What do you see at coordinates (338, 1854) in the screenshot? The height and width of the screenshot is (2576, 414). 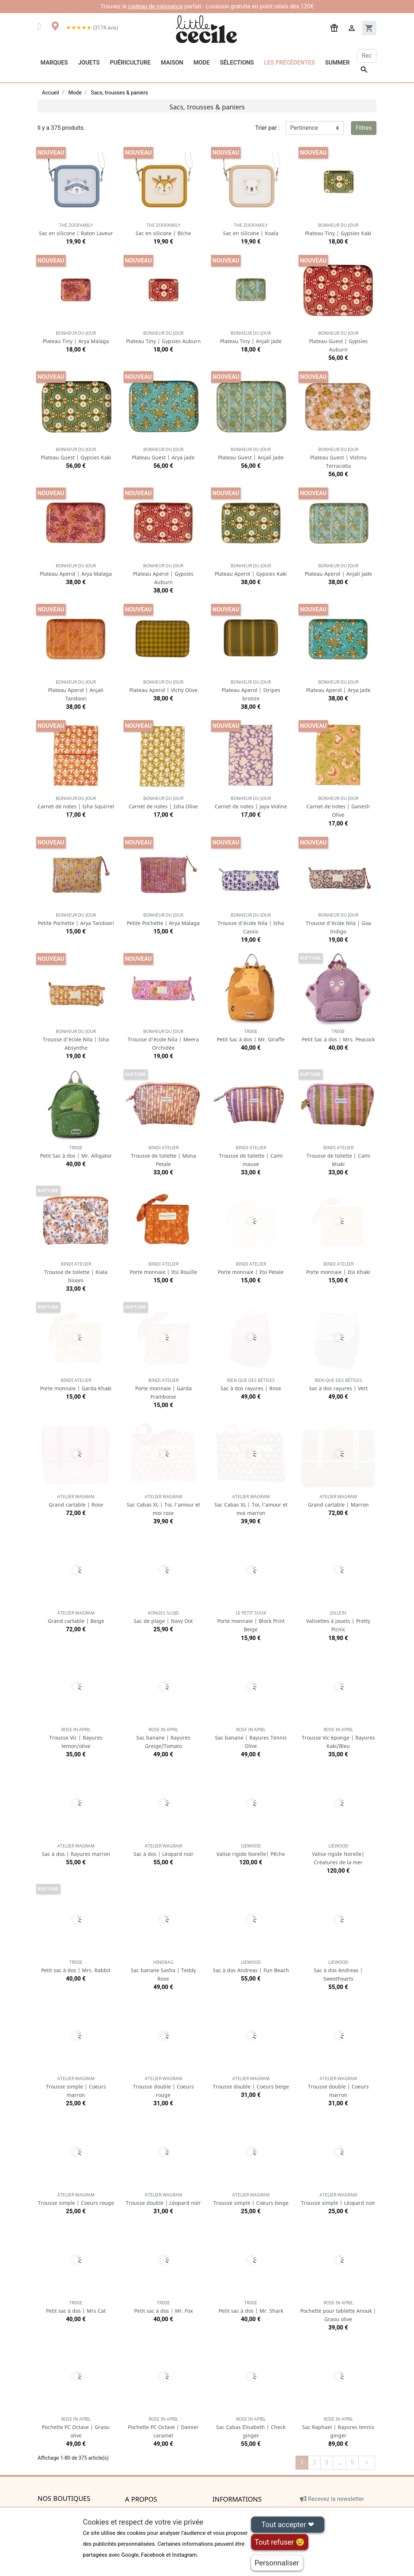 I see `Valise rigide Norelle| Créatures de la mer` at bounding box center [338, 1854].